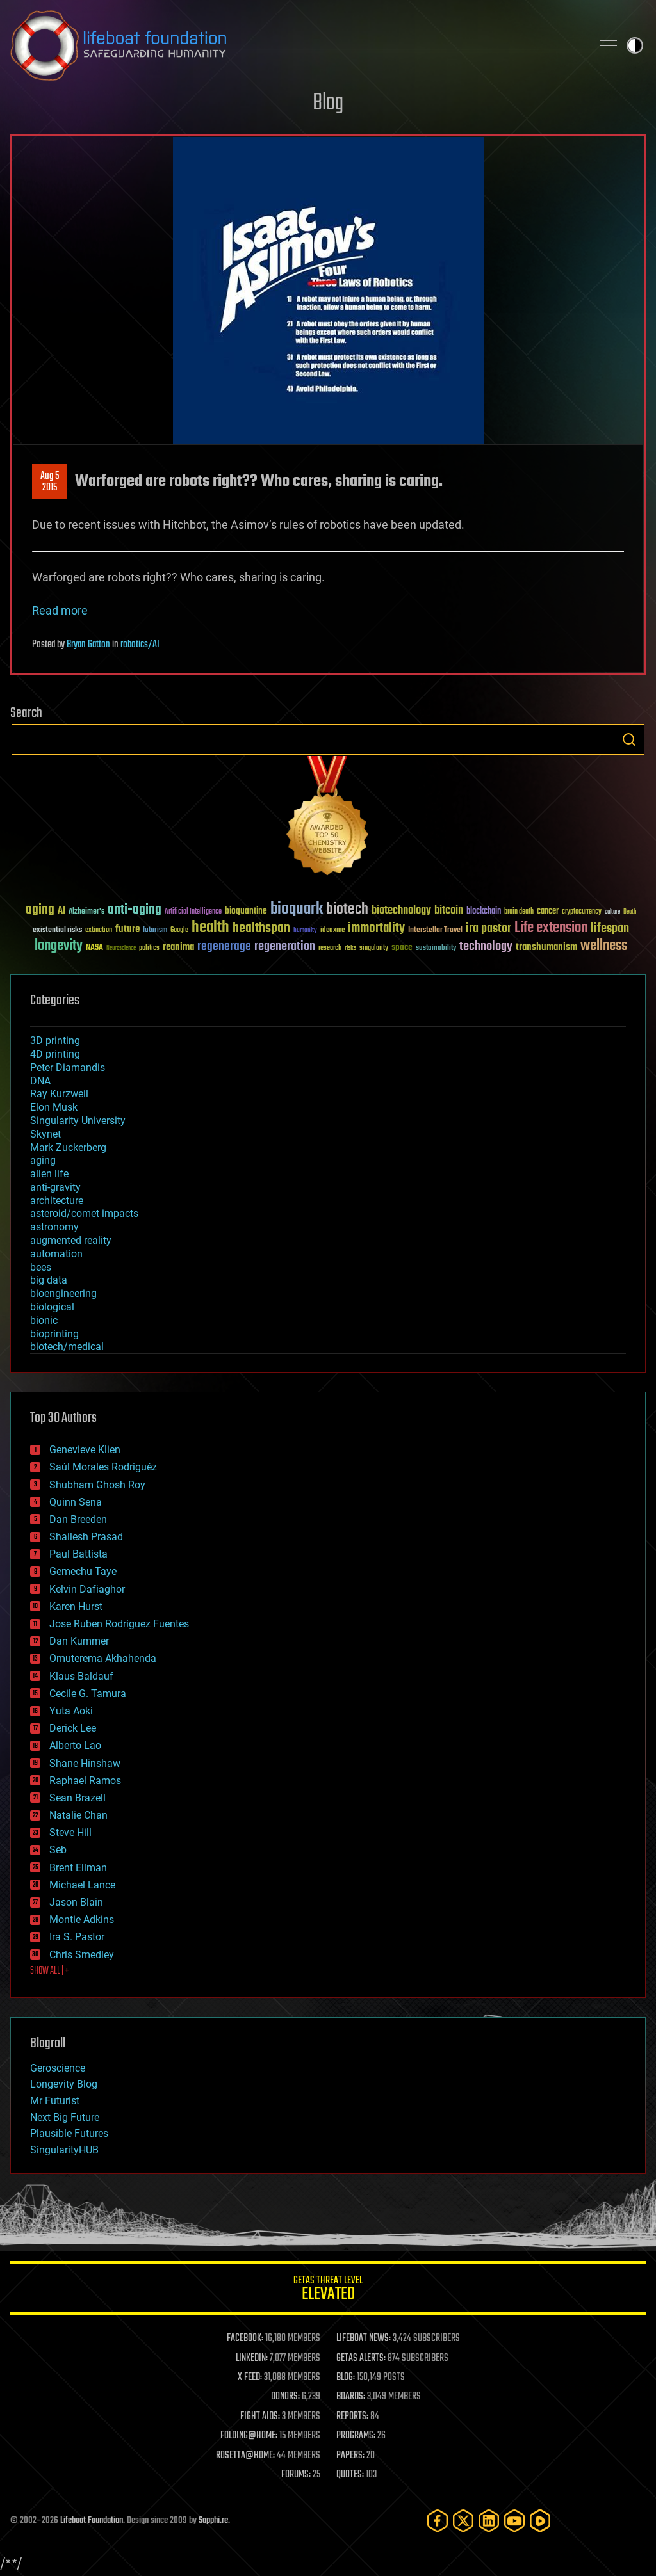 The width and height of the screenshot is (656, 2576). Describe the element at coordinates (103, 1467) in the screenshot. I see `Saúl Morales Rodriguéz` at that location.